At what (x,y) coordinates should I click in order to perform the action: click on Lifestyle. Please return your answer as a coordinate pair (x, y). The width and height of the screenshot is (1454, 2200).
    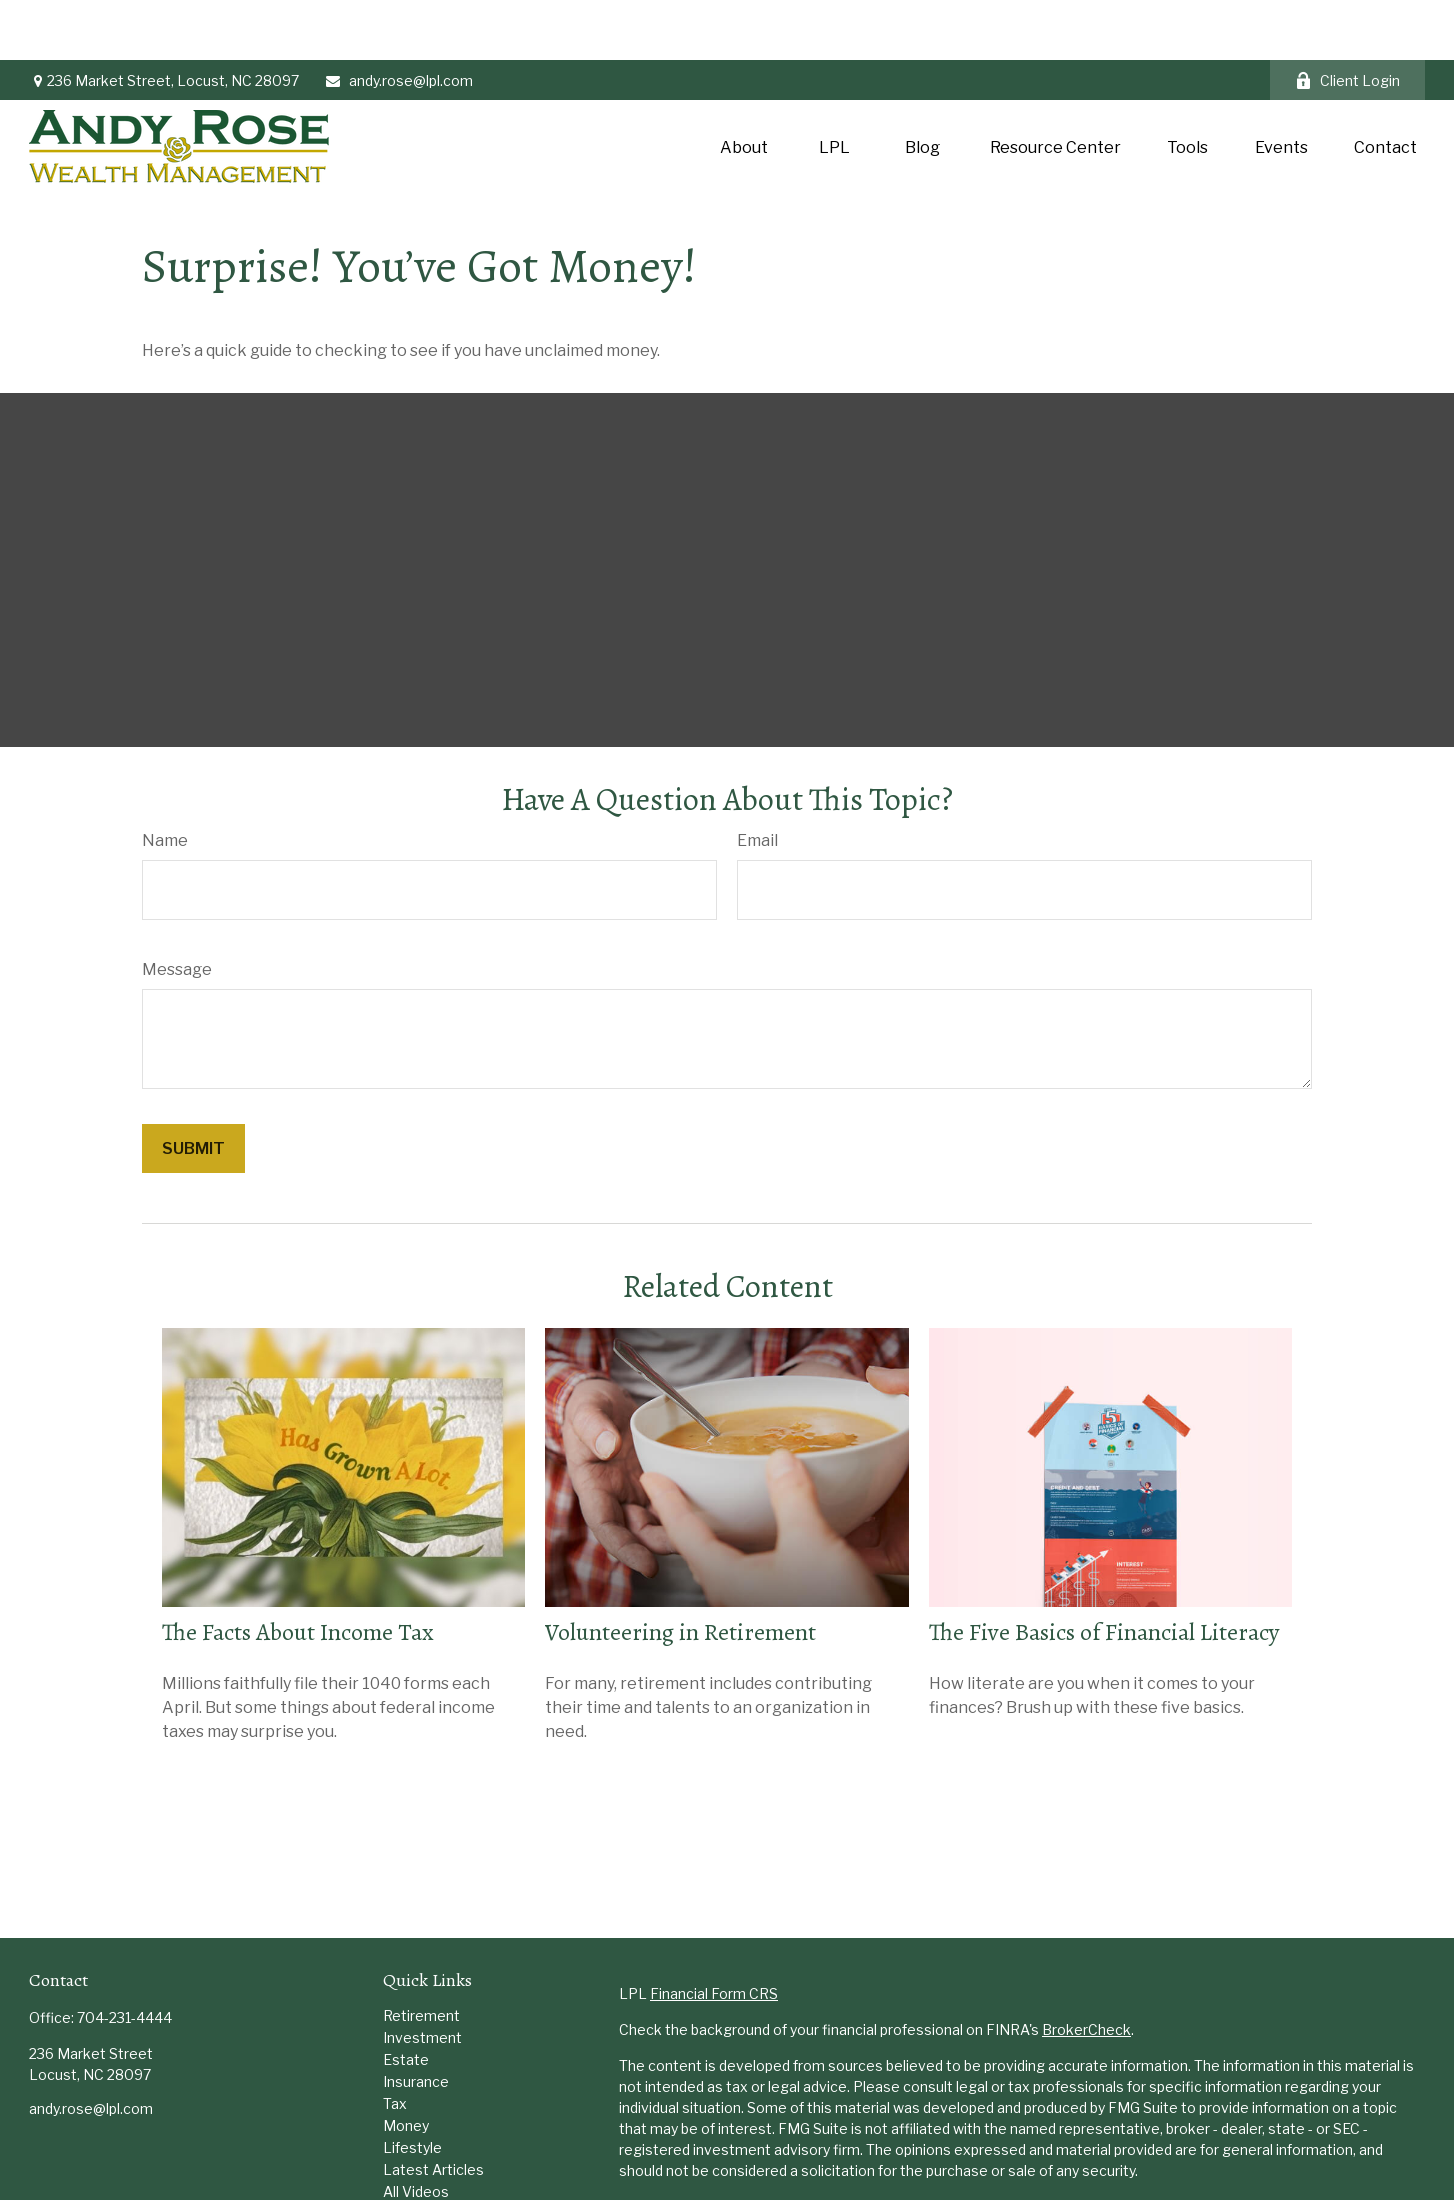
    Looking at the image, I should click on (412, 2087).